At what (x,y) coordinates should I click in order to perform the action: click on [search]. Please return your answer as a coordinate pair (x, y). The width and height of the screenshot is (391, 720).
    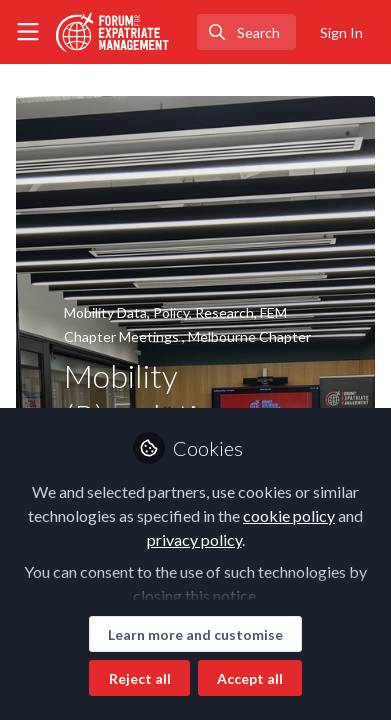
    Looking at the image, I should click on (246, 32).